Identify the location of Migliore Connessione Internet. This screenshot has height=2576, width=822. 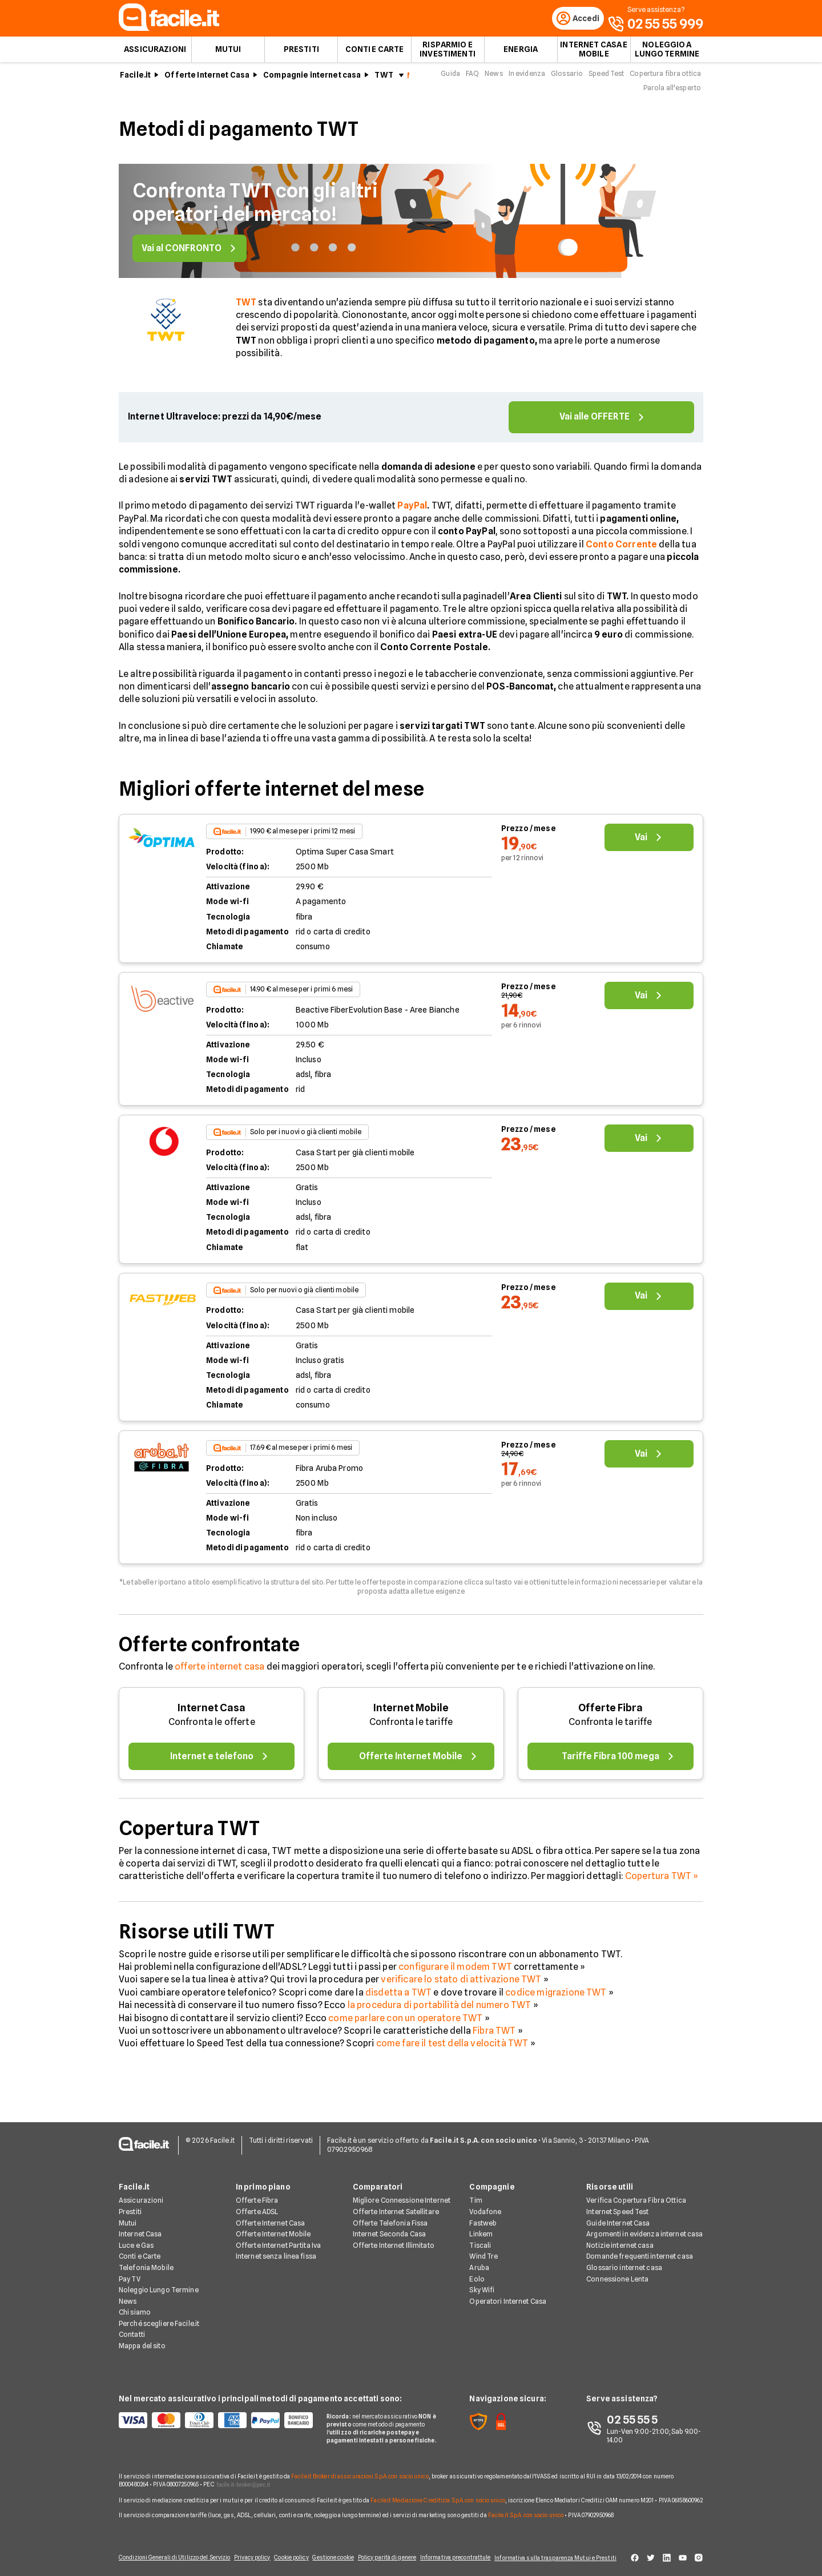
(401, 2194).